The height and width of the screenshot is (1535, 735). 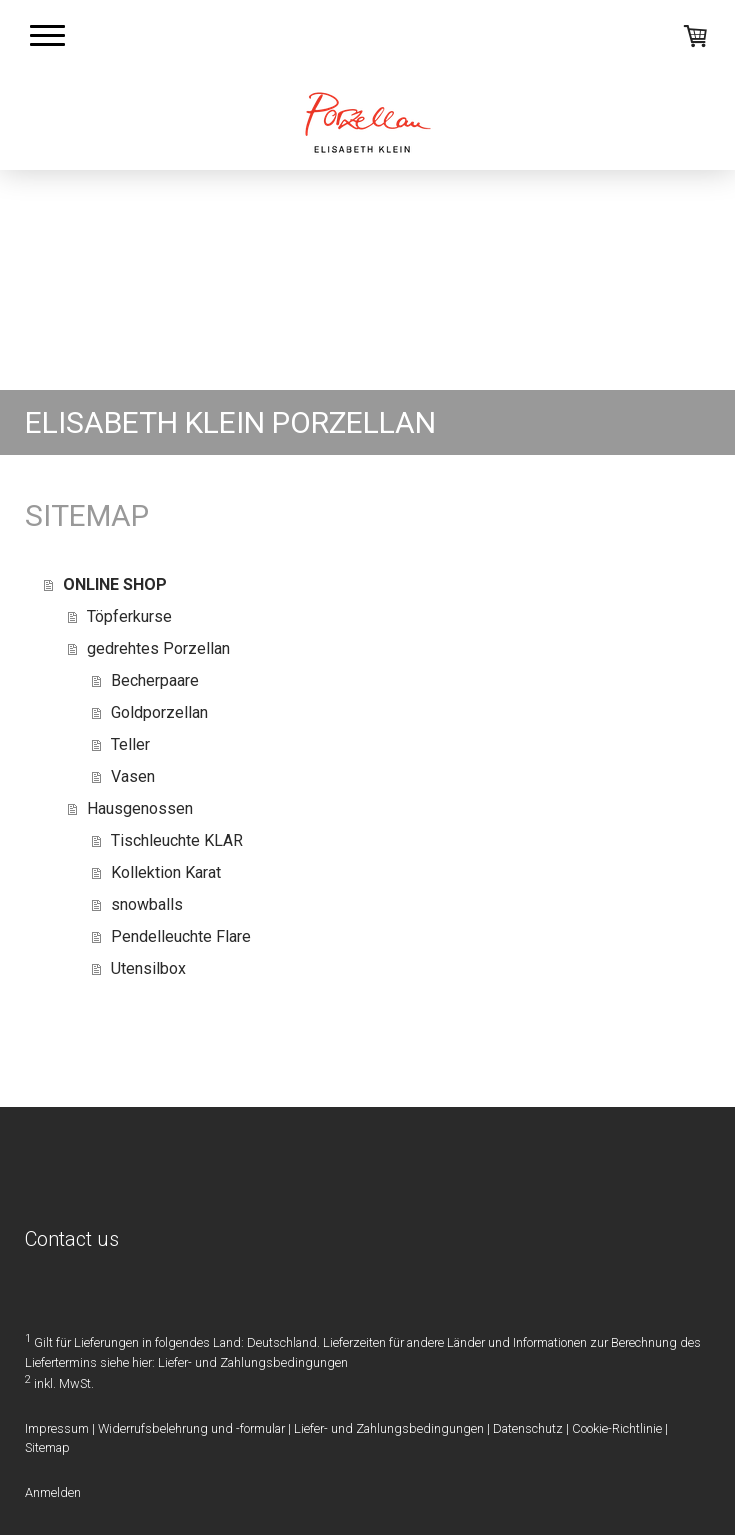 What do you see at coordinates (155, 680) in the screenshot?
I see `Becherpaare` at bounding box center [155, 680].